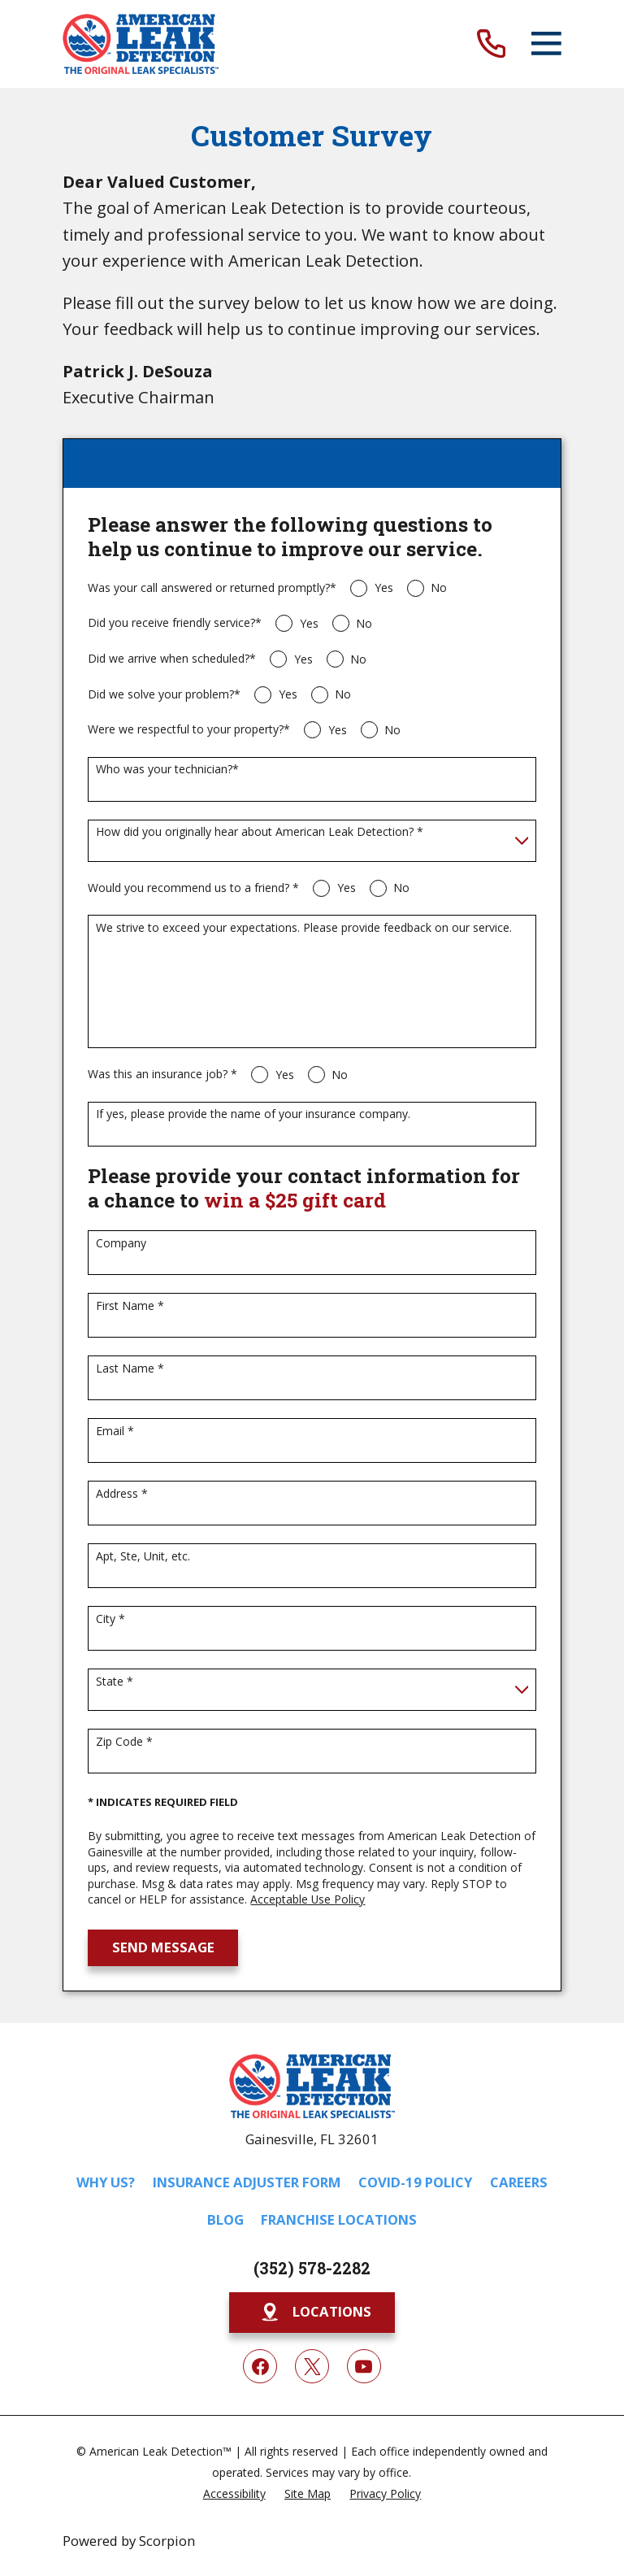 The height and width of the screenshot is (2576, 624). I want to click on Send Message, so click(163, 1947).